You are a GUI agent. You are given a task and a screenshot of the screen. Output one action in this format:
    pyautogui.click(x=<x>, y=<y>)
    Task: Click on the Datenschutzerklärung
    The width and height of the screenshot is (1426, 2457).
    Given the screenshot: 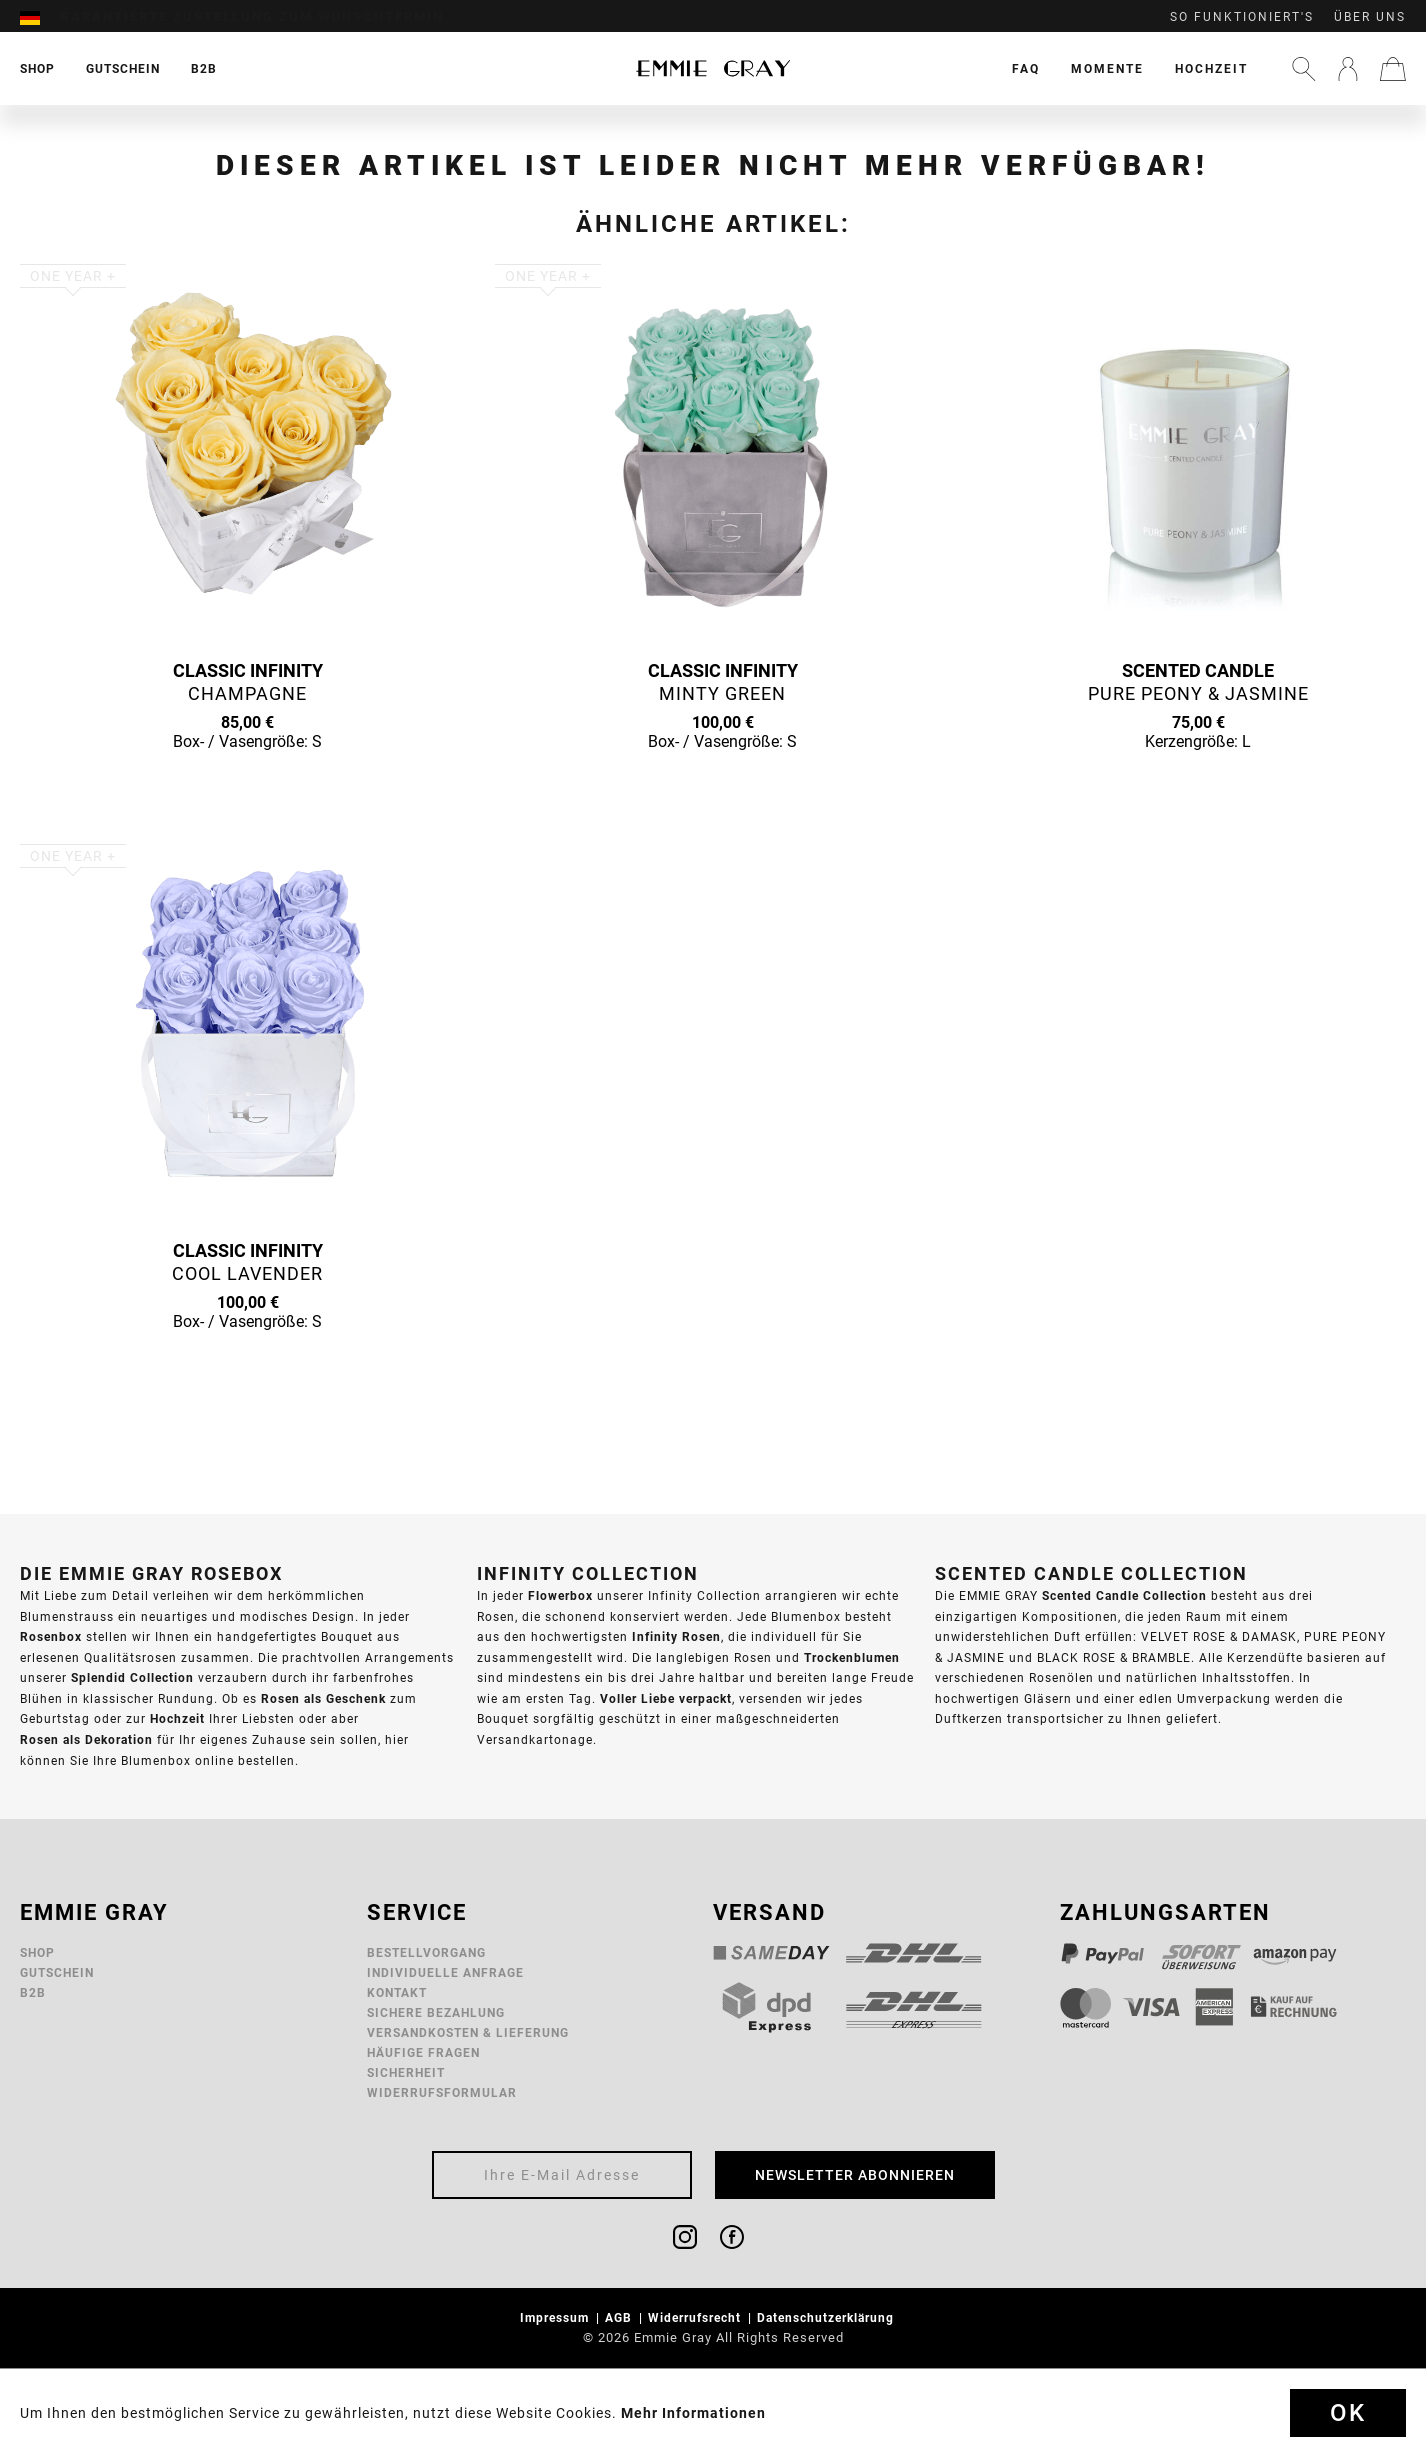 What is the action you would take?
    pyautogui.click(x=827, y=2317)
    